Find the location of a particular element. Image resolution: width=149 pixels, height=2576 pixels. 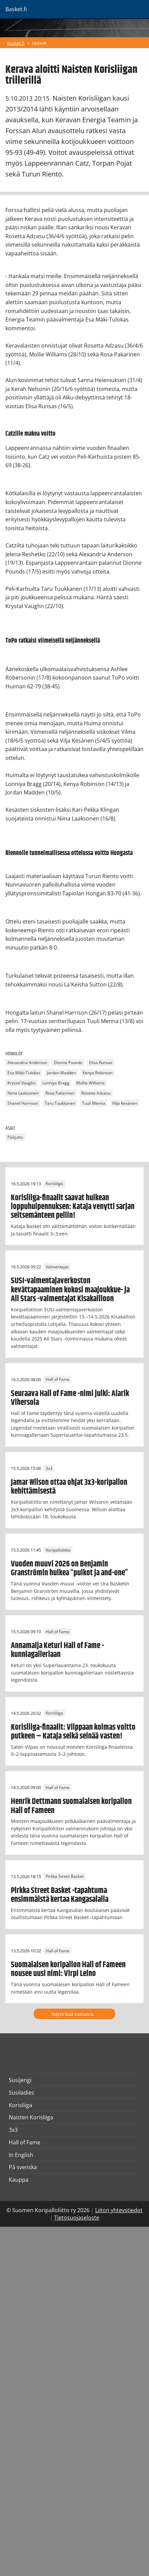

Susijengi is located at coordinates (20, 2080).